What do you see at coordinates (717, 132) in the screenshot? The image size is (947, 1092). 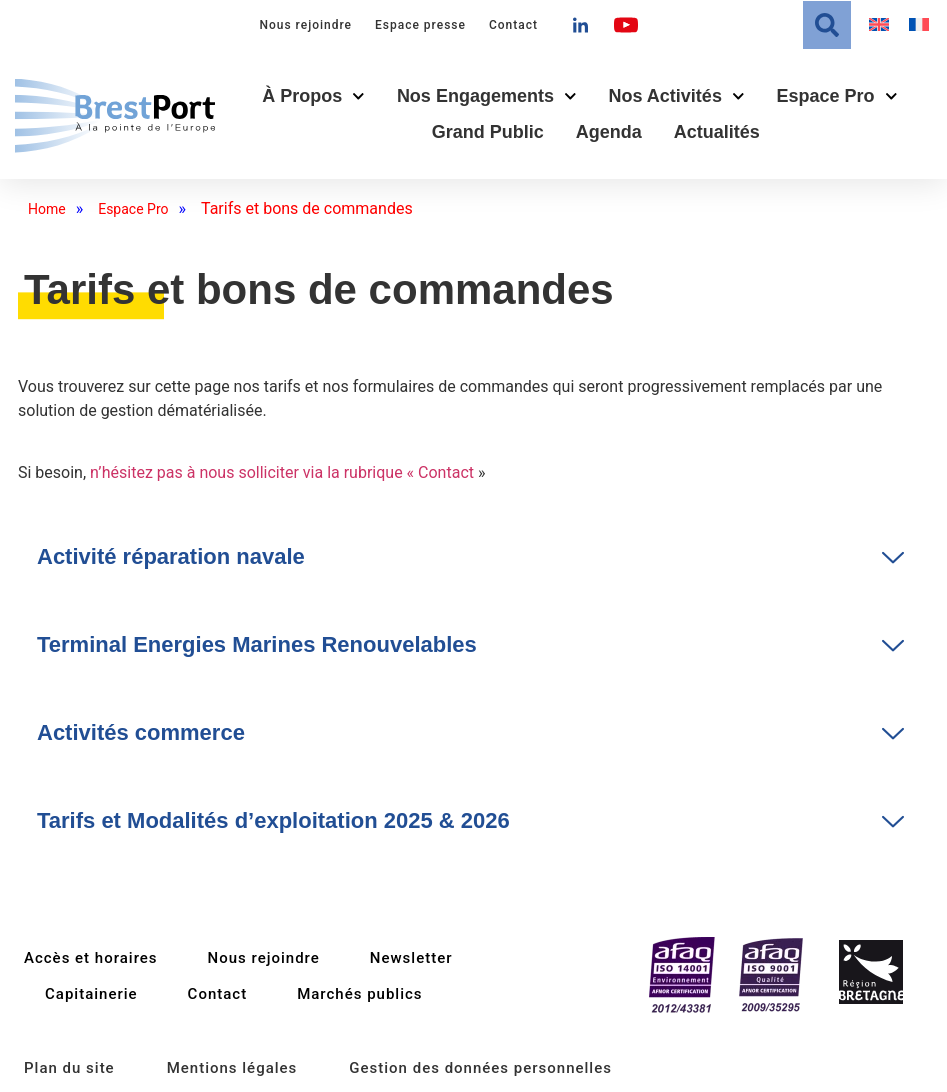 I see `Actualités` at bounding box center [717, 132].